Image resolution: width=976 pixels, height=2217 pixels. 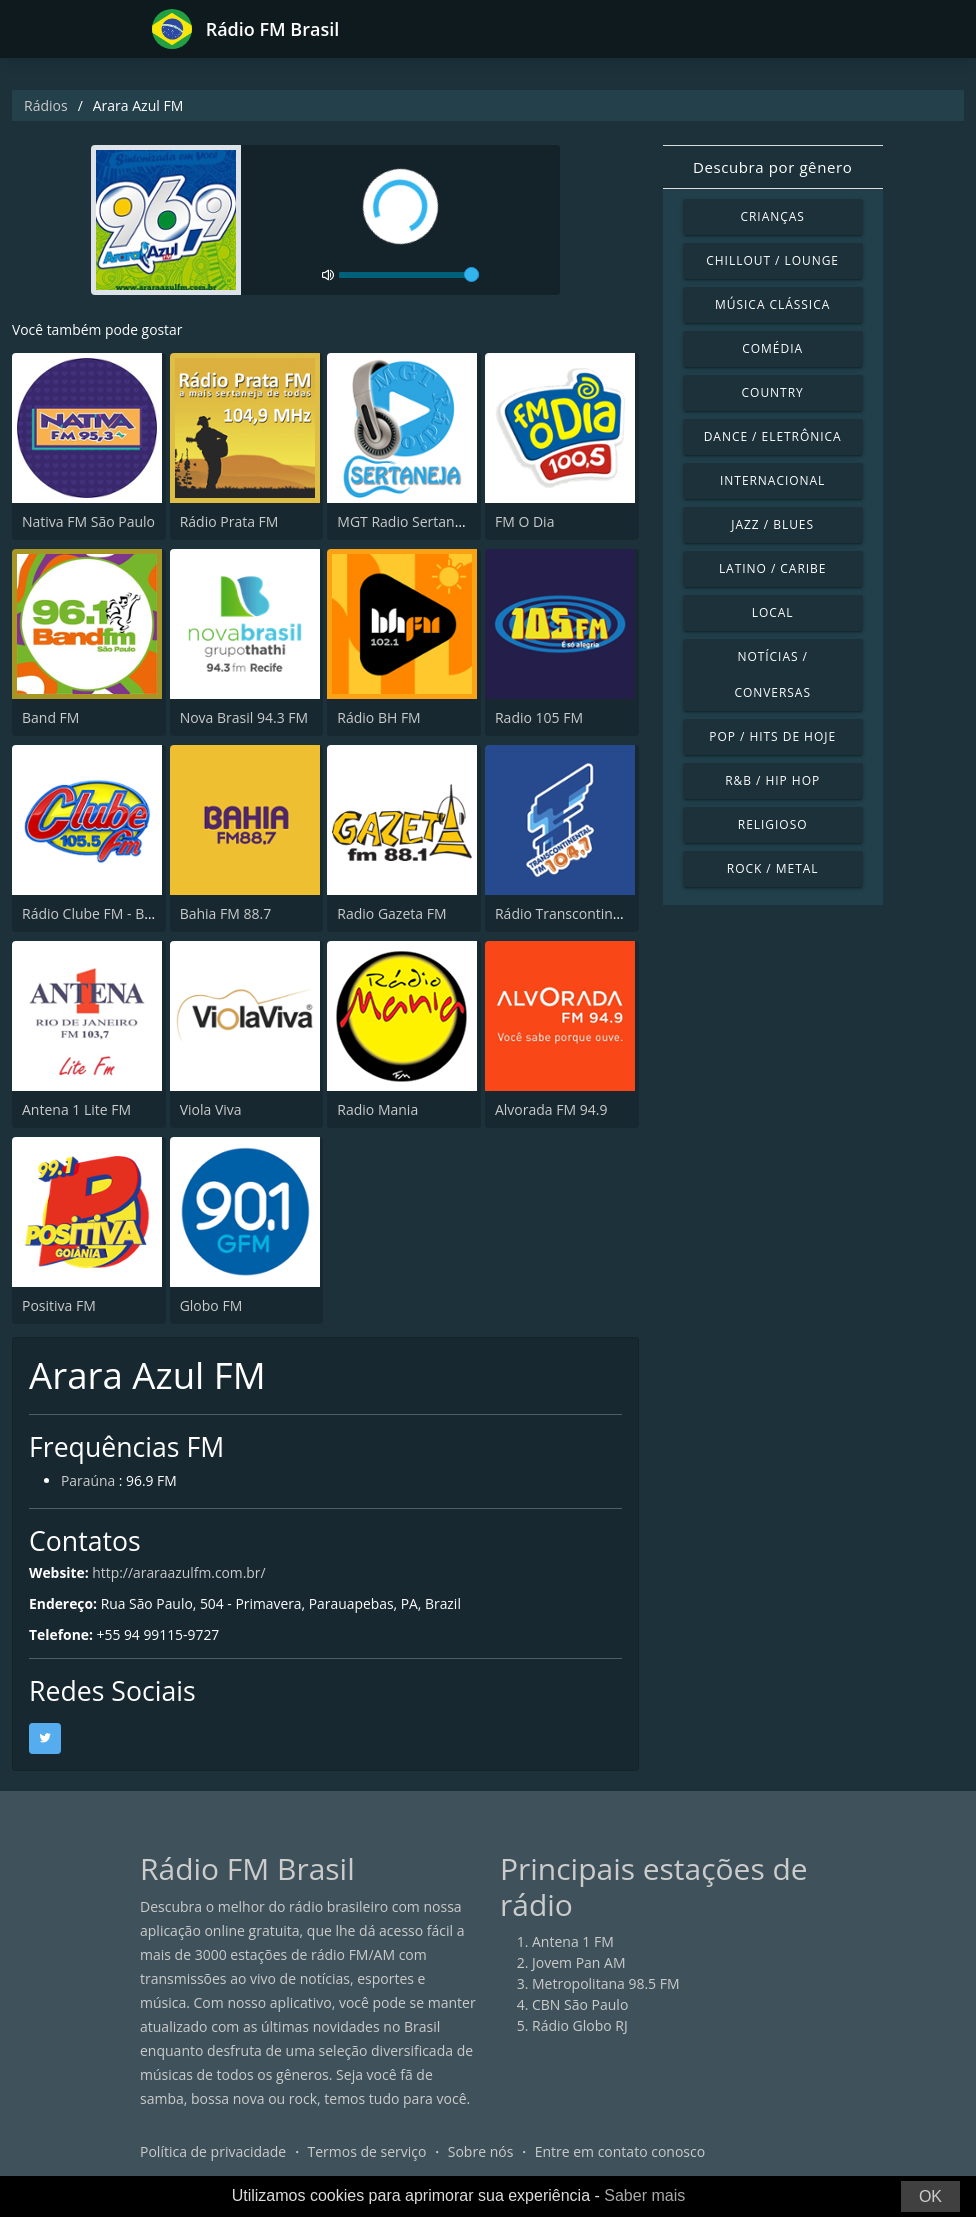 I want to click on Internacional, so click(x=772, y=480).